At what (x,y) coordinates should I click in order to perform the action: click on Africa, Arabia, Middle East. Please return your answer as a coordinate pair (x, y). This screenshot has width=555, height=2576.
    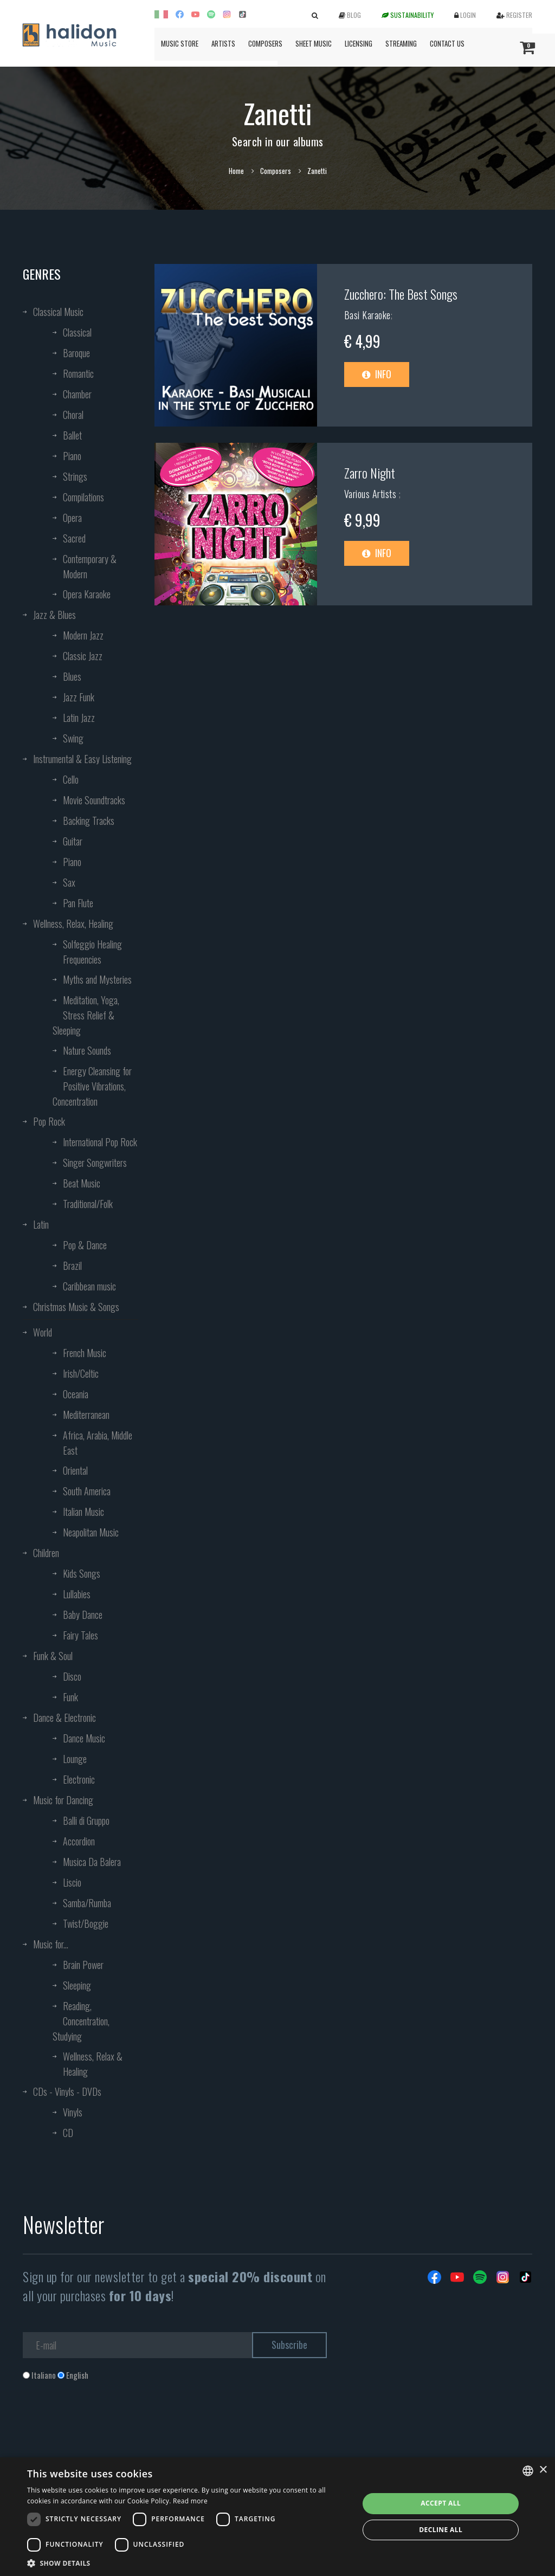
    Looking at the image, I should click on (97, 1442).